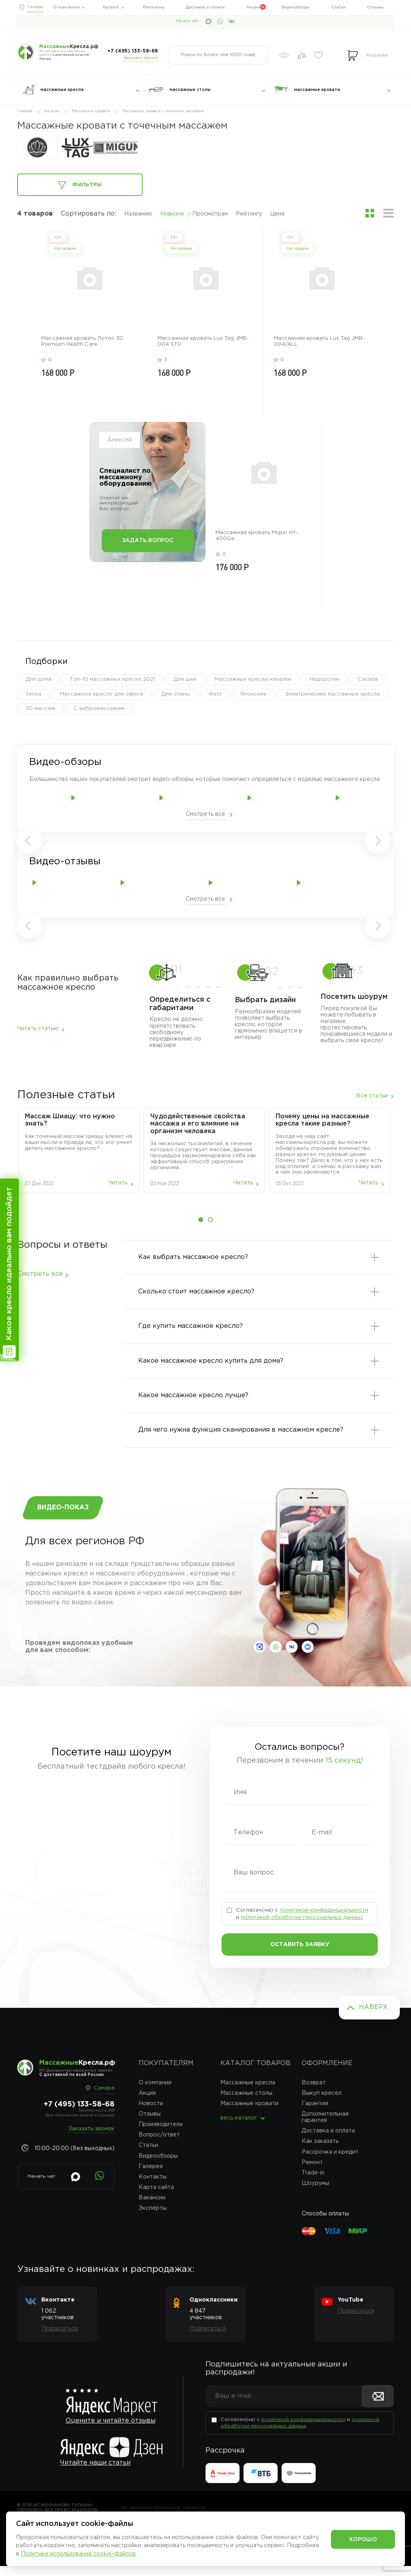 This screenshot has height=2576, width=411. What do you see at coordinates (140, 58) in the screenshot?
I see `Заказать звонок` at bounding box center [140, 58].